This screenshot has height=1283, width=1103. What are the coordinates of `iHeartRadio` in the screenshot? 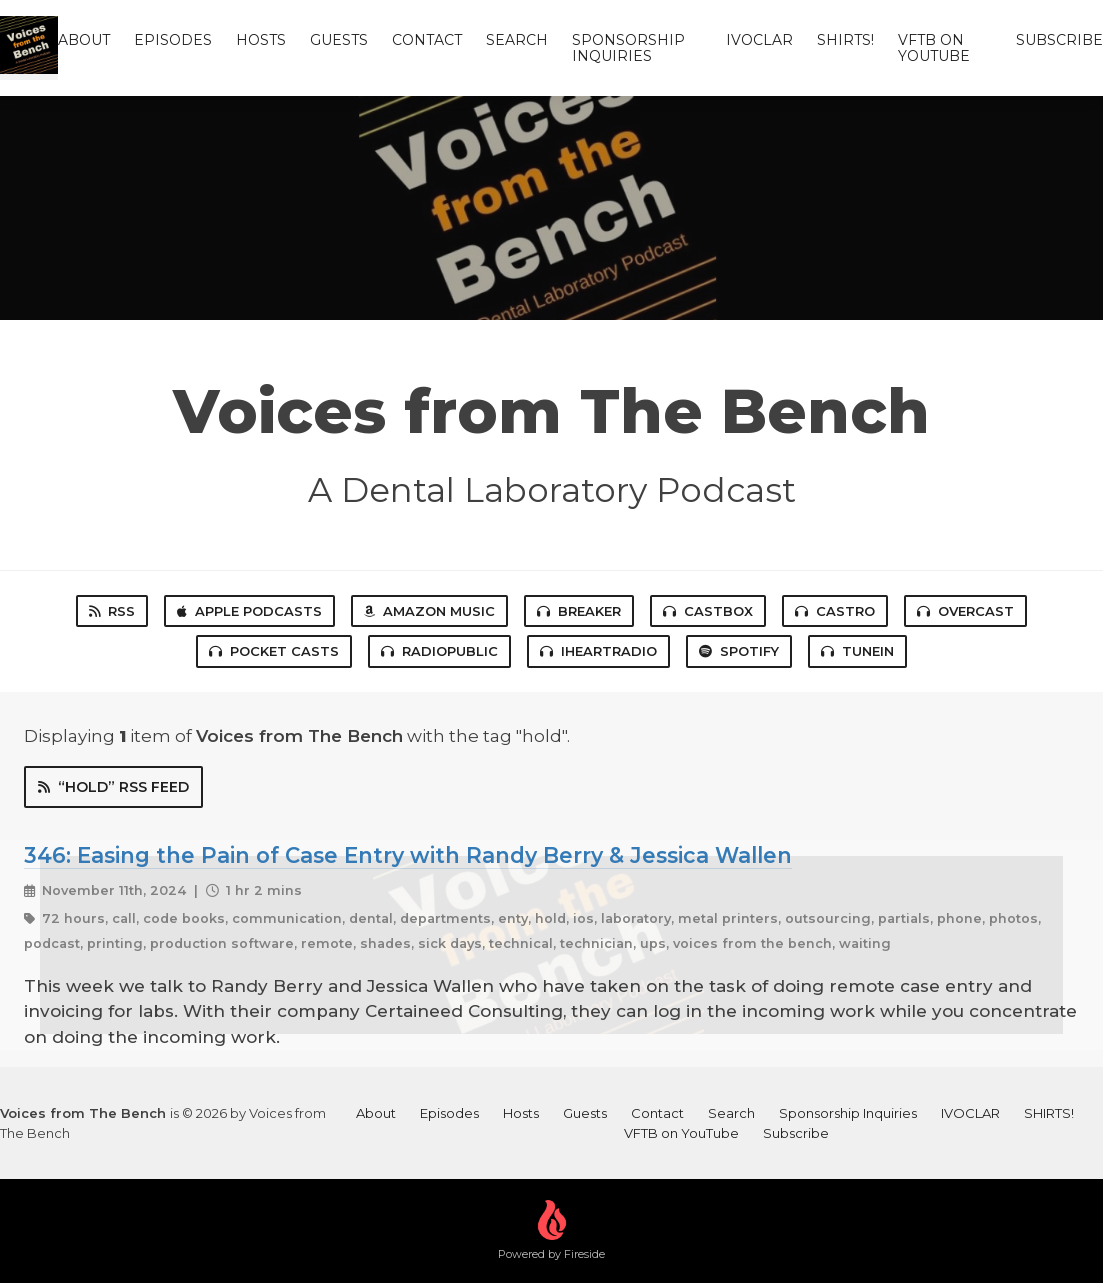 It's located at (598, 651).